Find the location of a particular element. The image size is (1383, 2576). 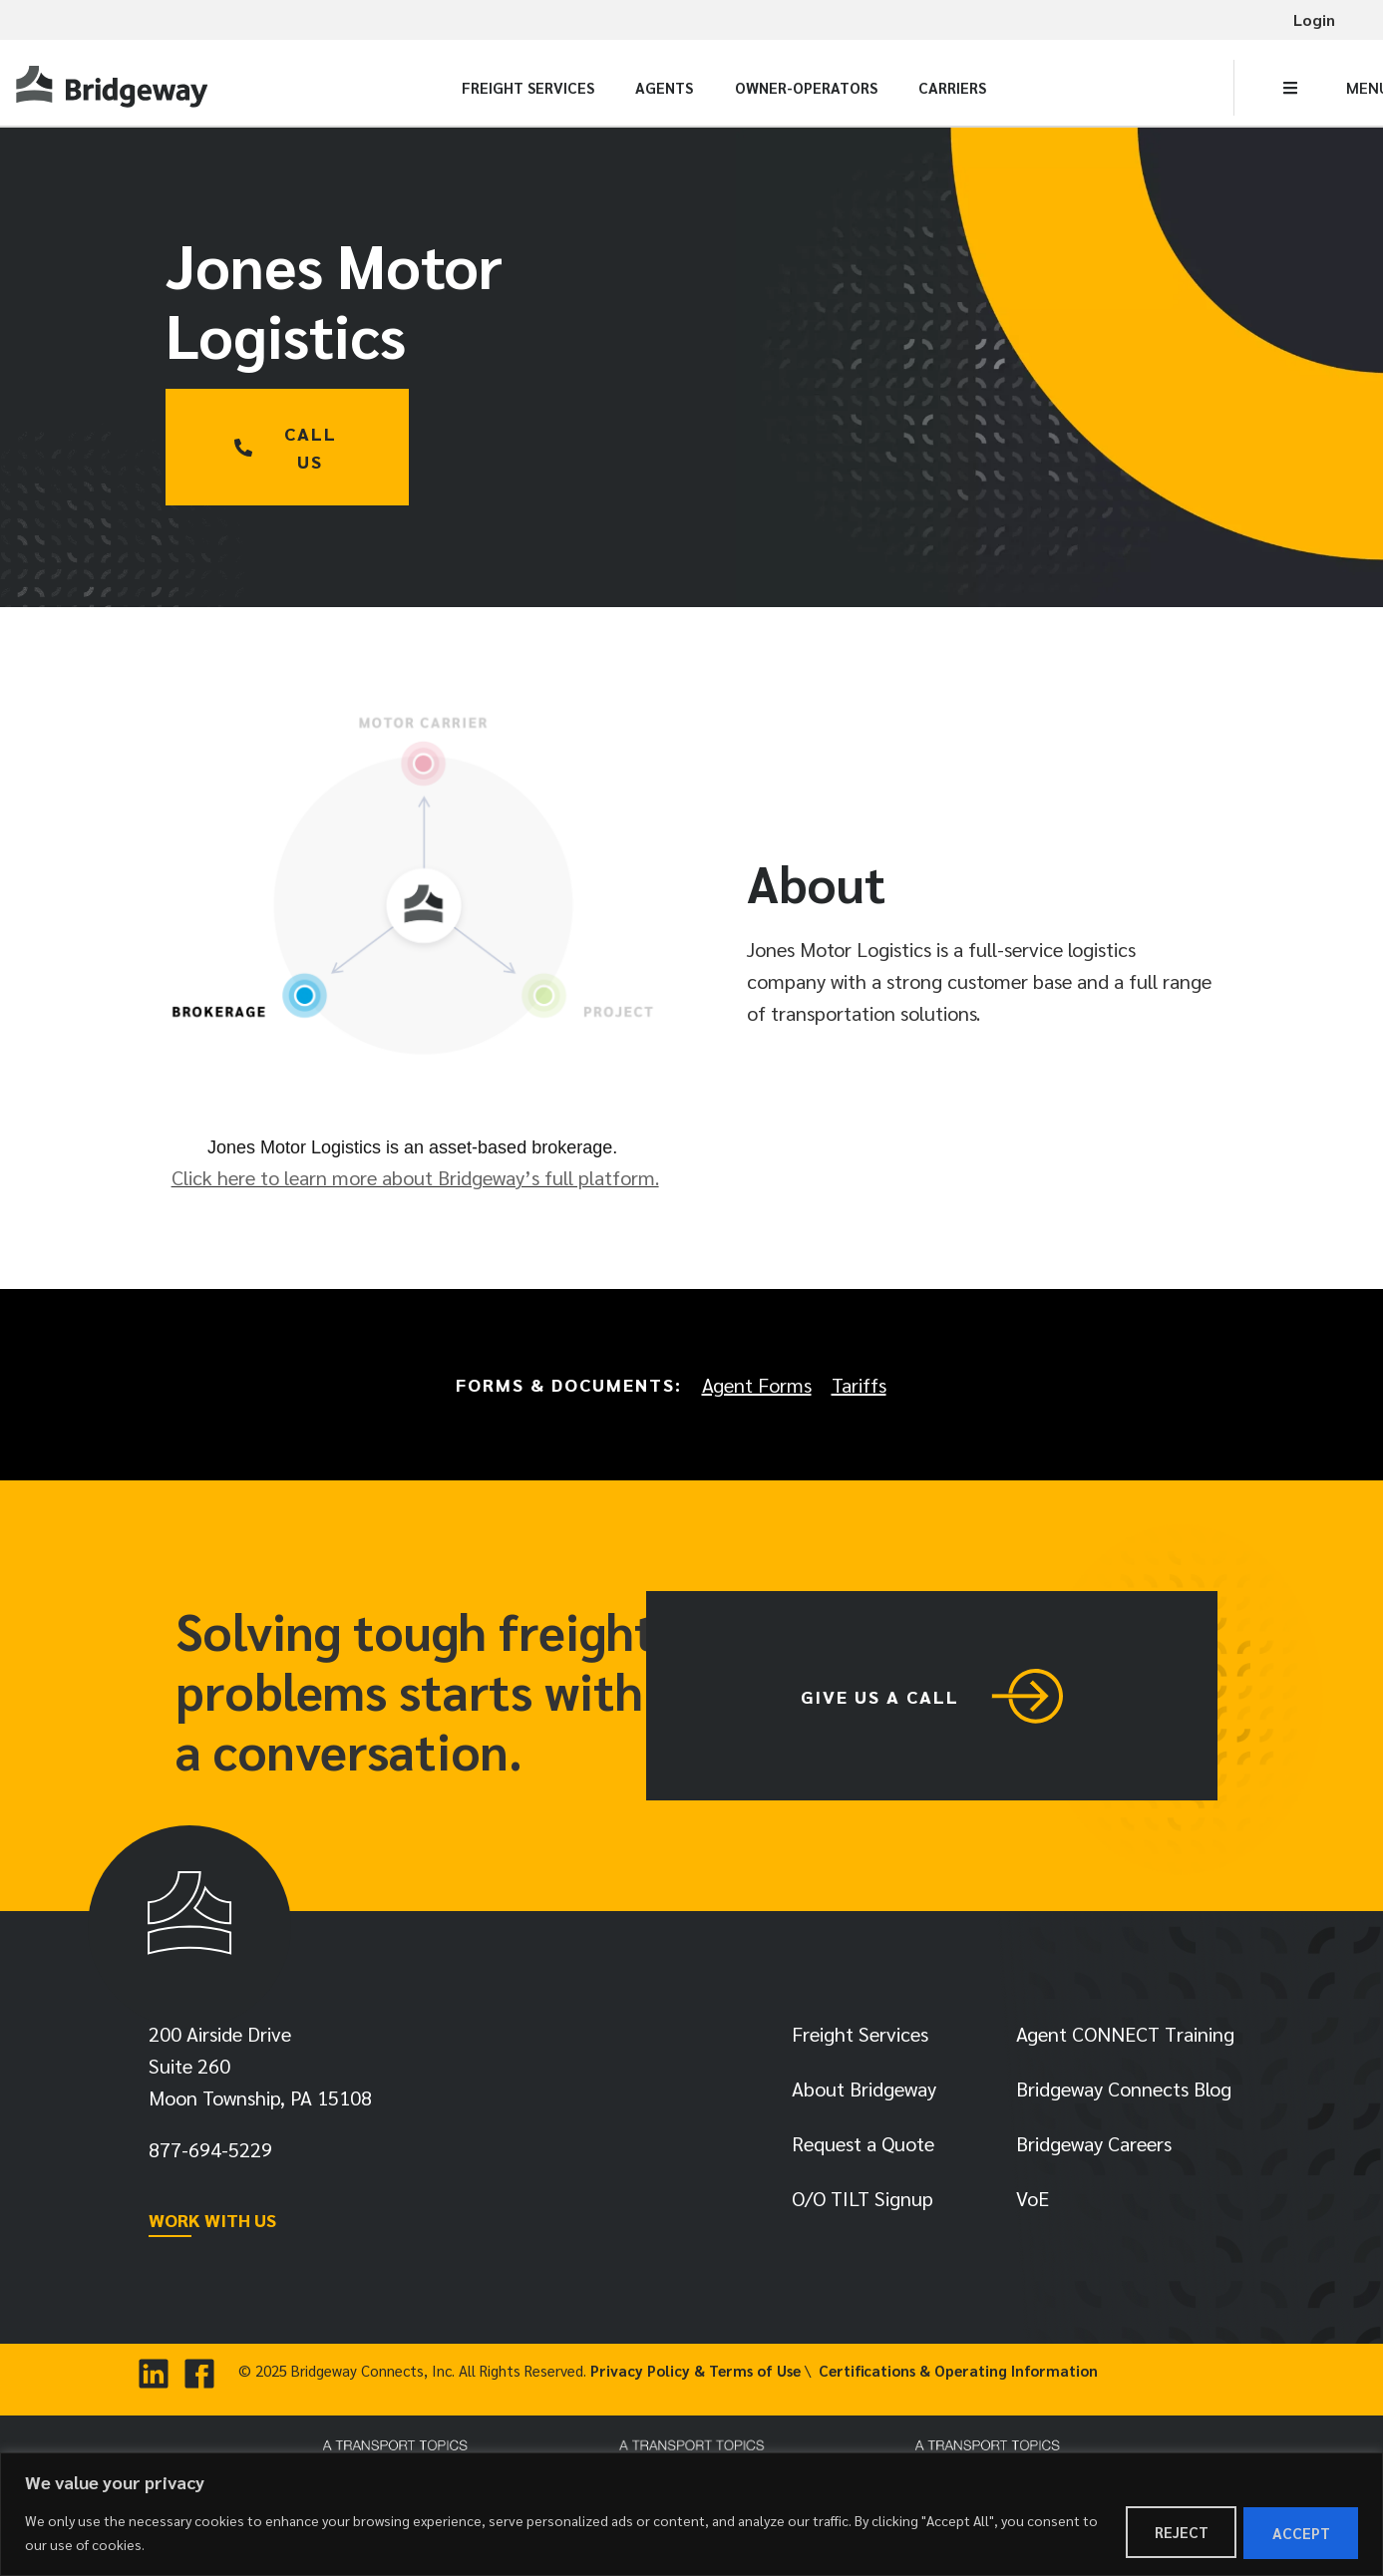

About Bridgeway [link] is located at coordinates (864, 2093).